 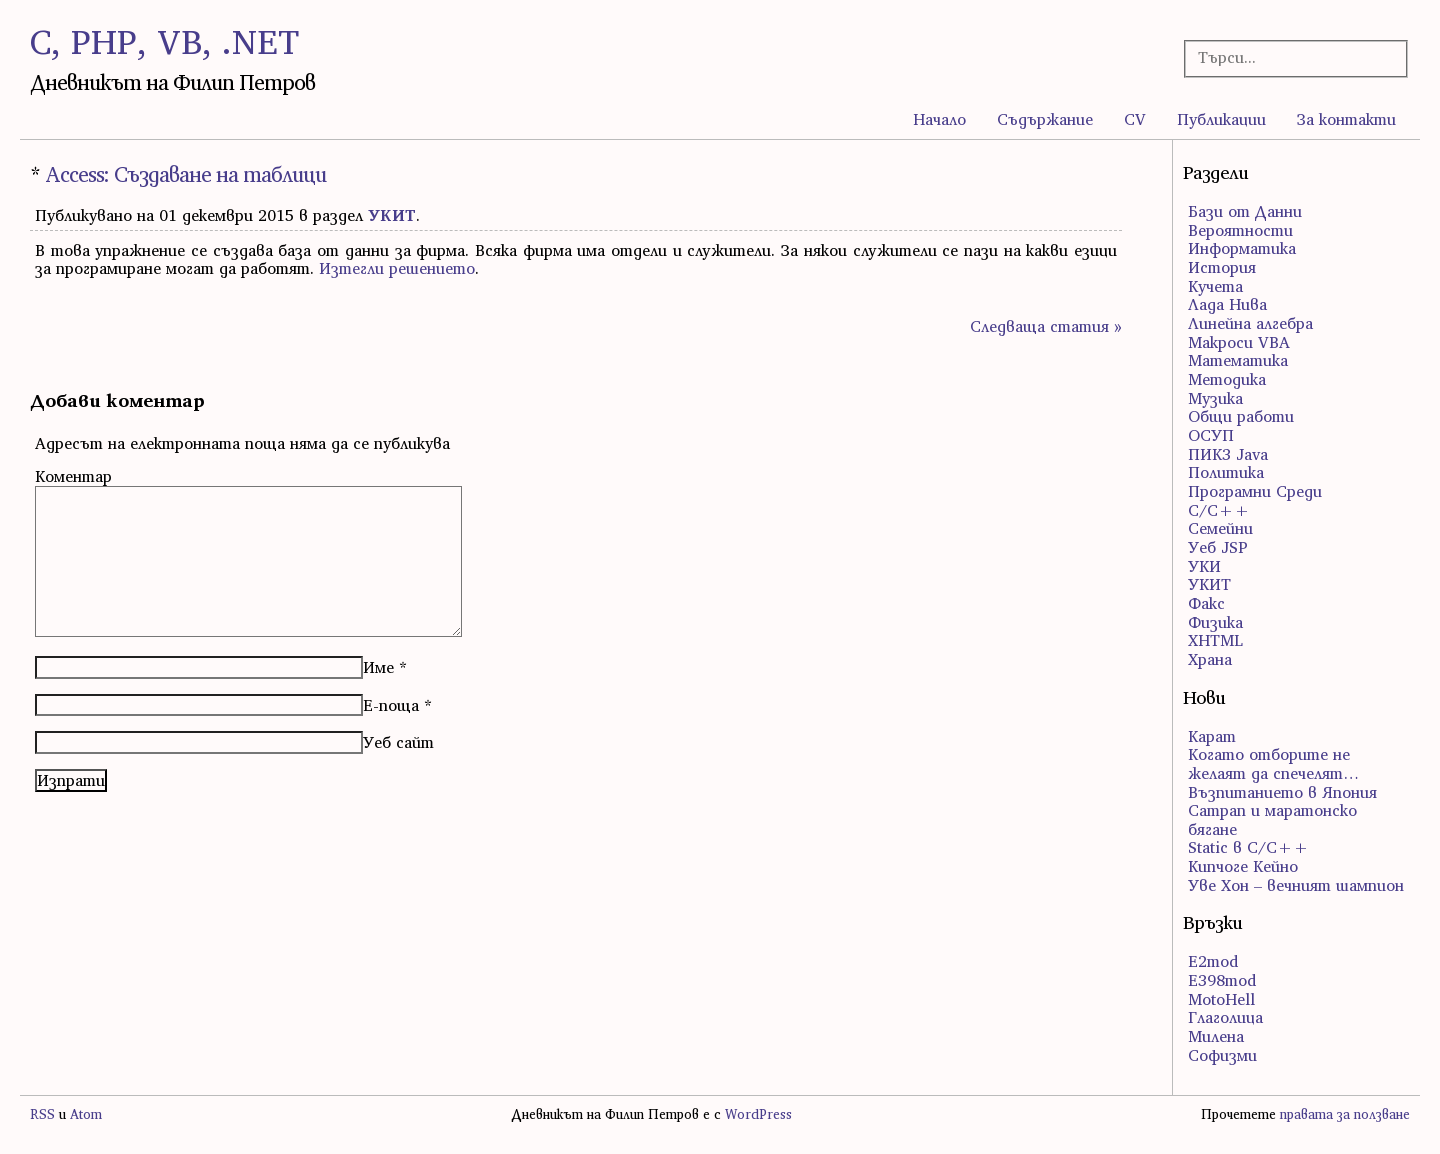 I want to click on Политика, so click(x=1226, y=472).